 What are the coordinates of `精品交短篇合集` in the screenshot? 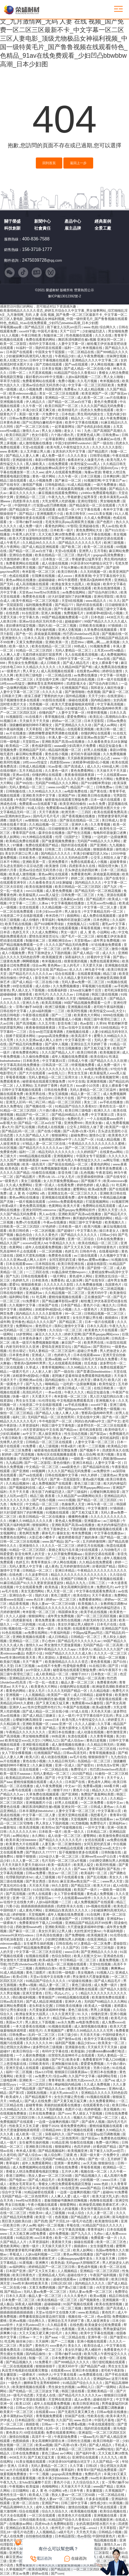 It's located at (111, 746).